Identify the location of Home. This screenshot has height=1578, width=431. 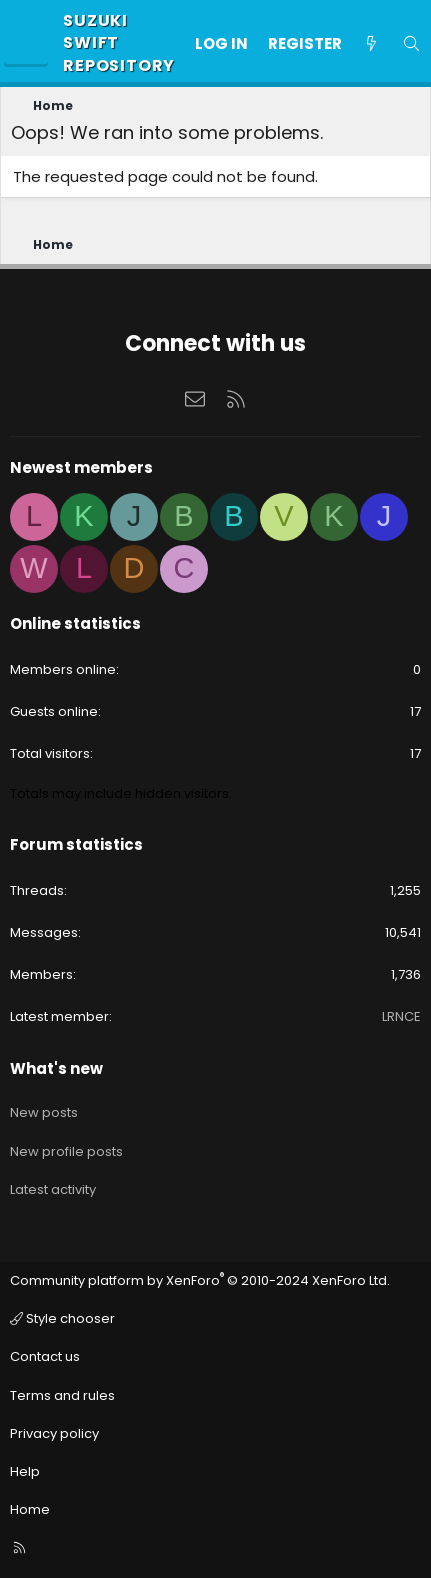
(30, 1509).